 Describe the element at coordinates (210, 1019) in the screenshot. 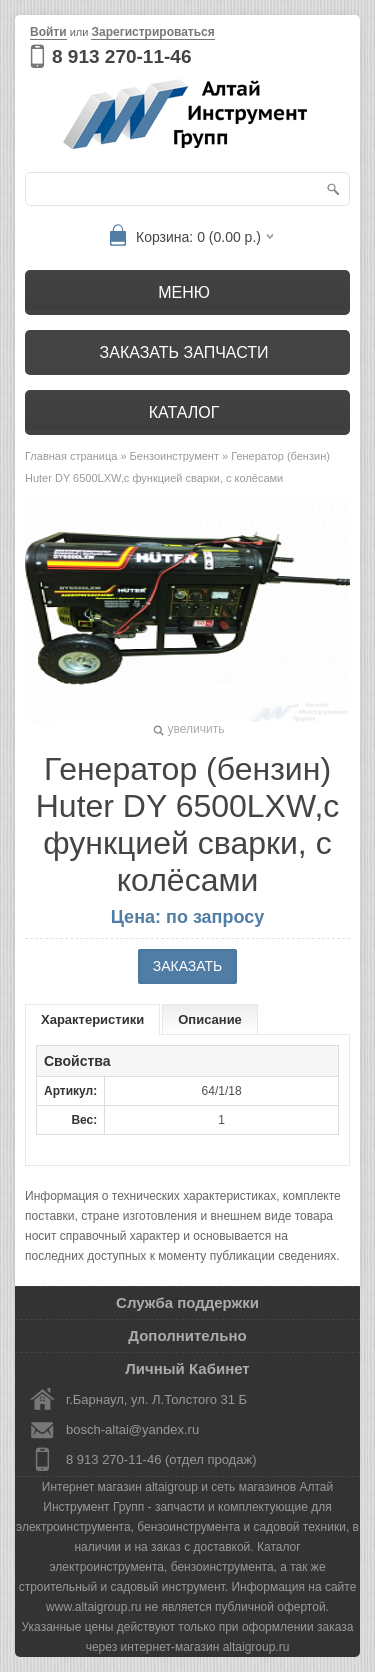

I see `Описание` at that location.